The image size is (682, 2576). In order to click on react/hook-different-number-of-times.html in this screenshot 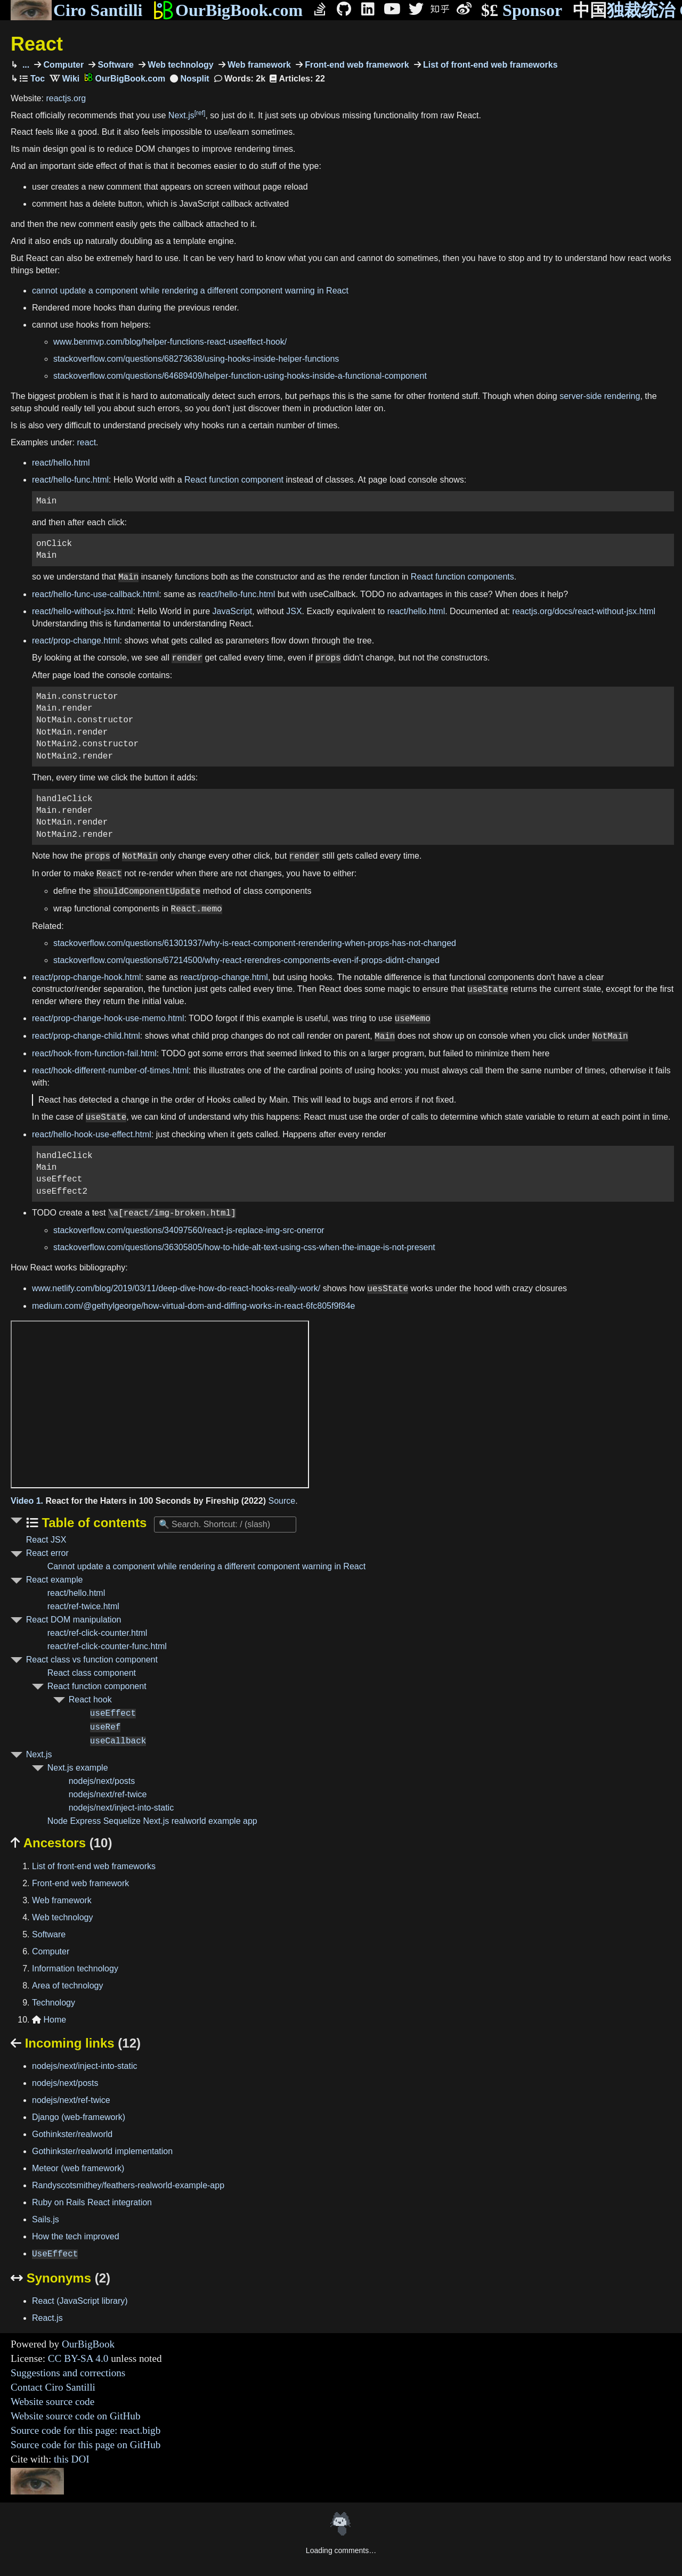, I will do `click(110, 1070)`.